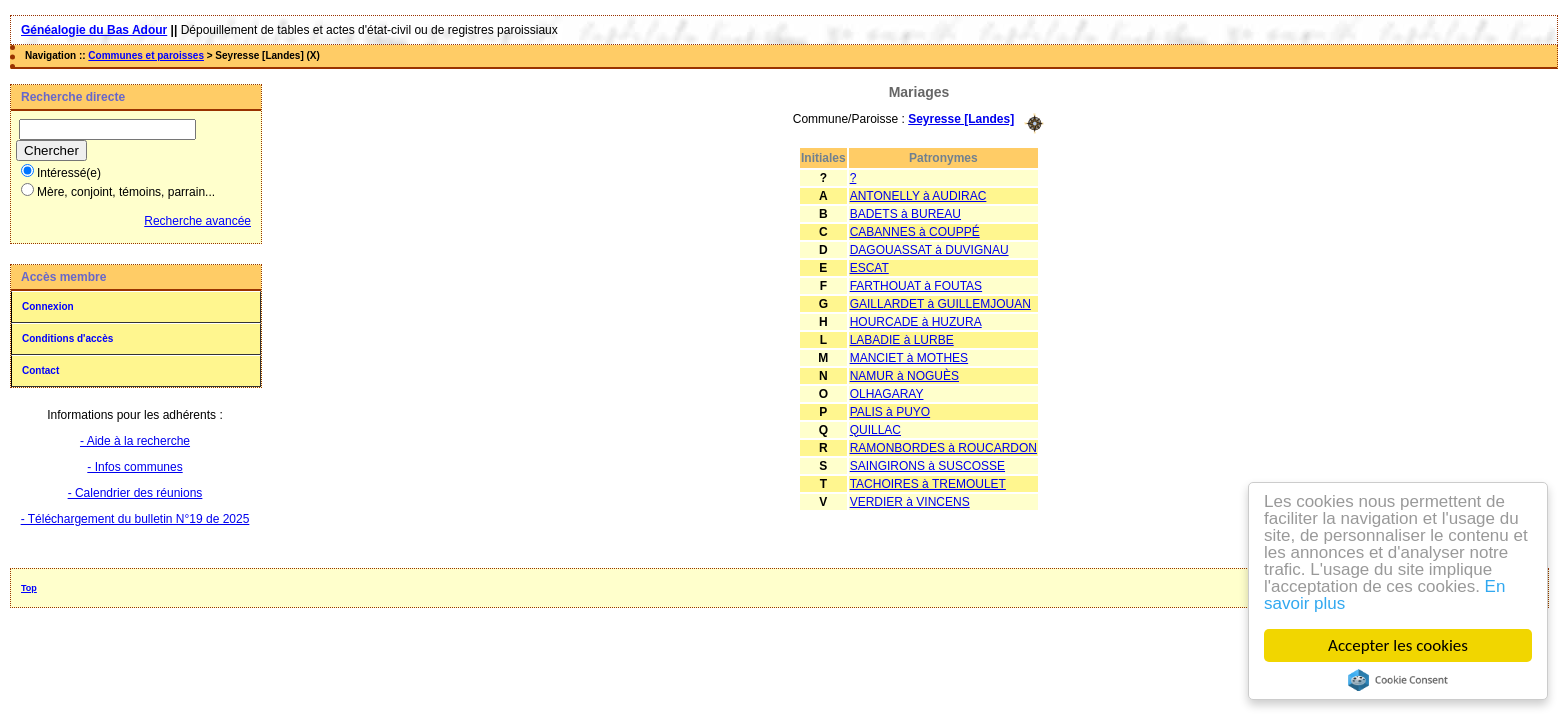 Image resolution: width=1568 pixels, height=720 pixels. I want to click on Contact, so click(40, 370).